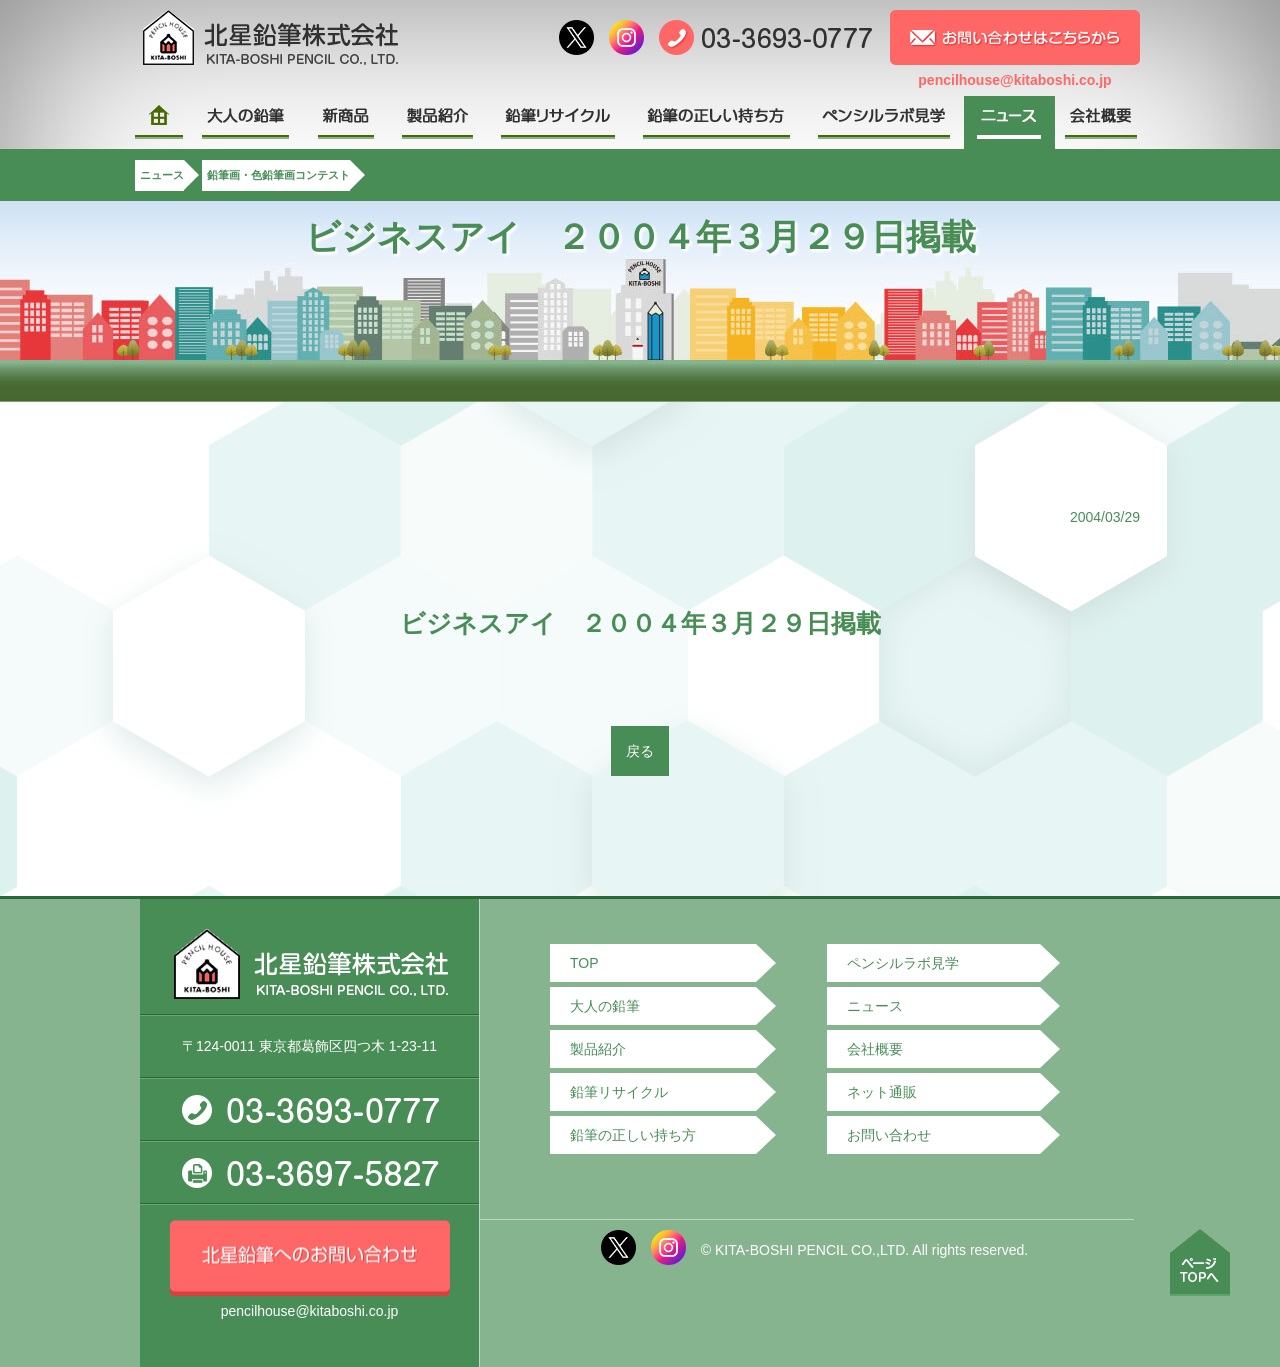  I want to click on 鉛筆画・色鉛筆画コンテスト, so click(278, 175).